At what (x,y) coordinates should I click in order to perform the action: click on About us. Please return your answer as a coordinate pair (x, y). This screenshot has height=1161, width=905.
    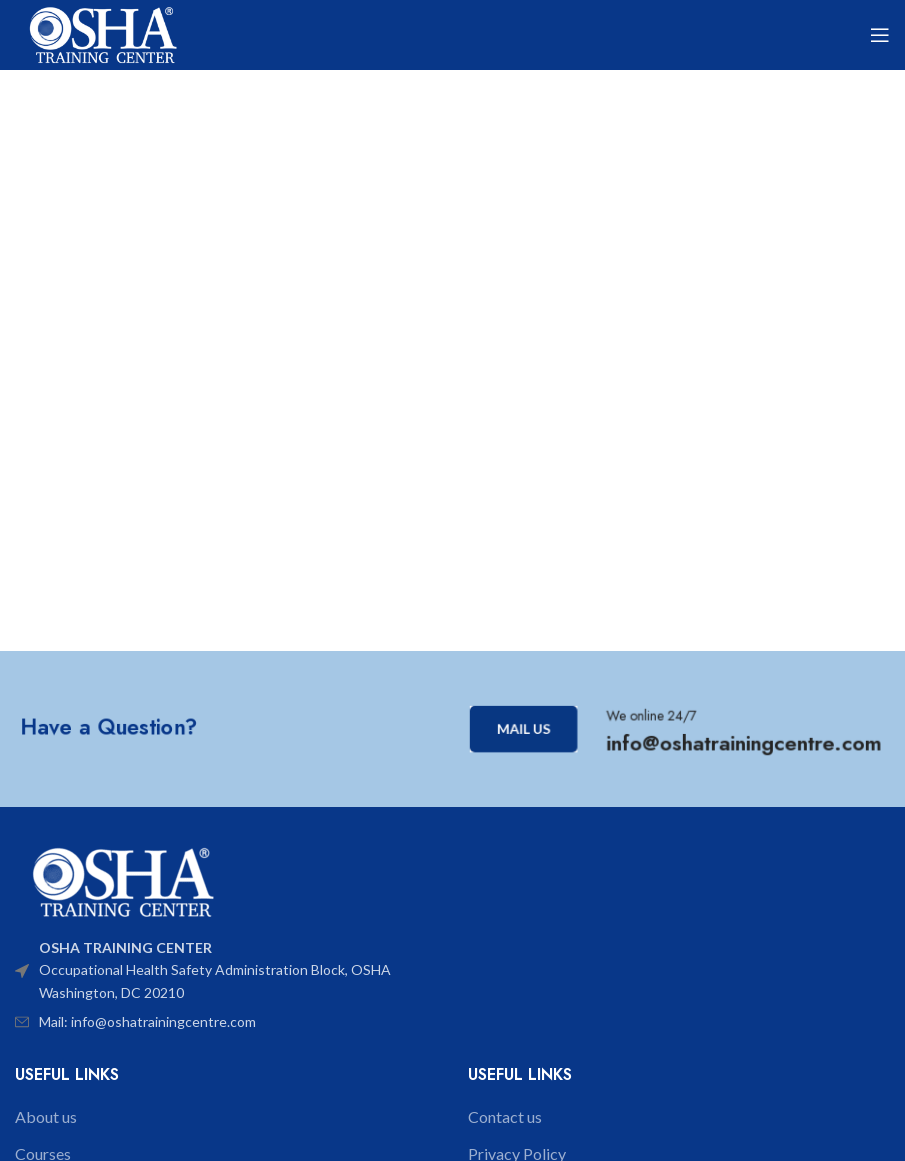
    Looking at the image, I should click on (46, 1116).